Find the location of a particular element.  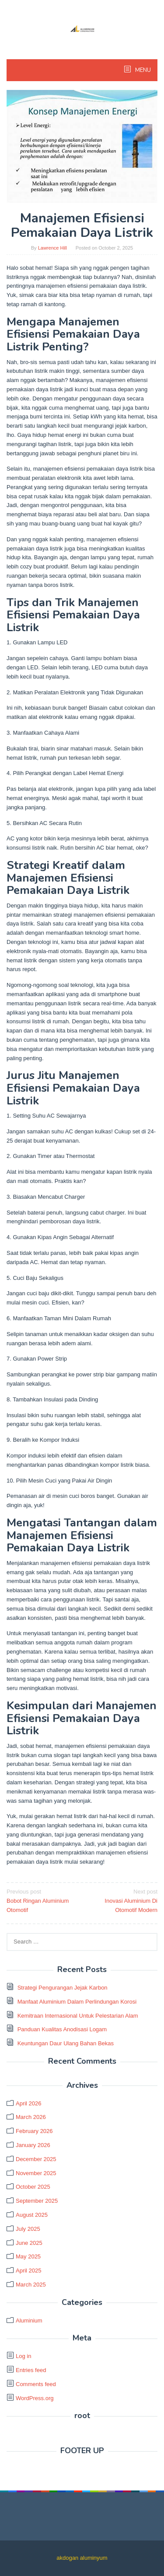

October 2025 is located at coordinates (33, 2186).